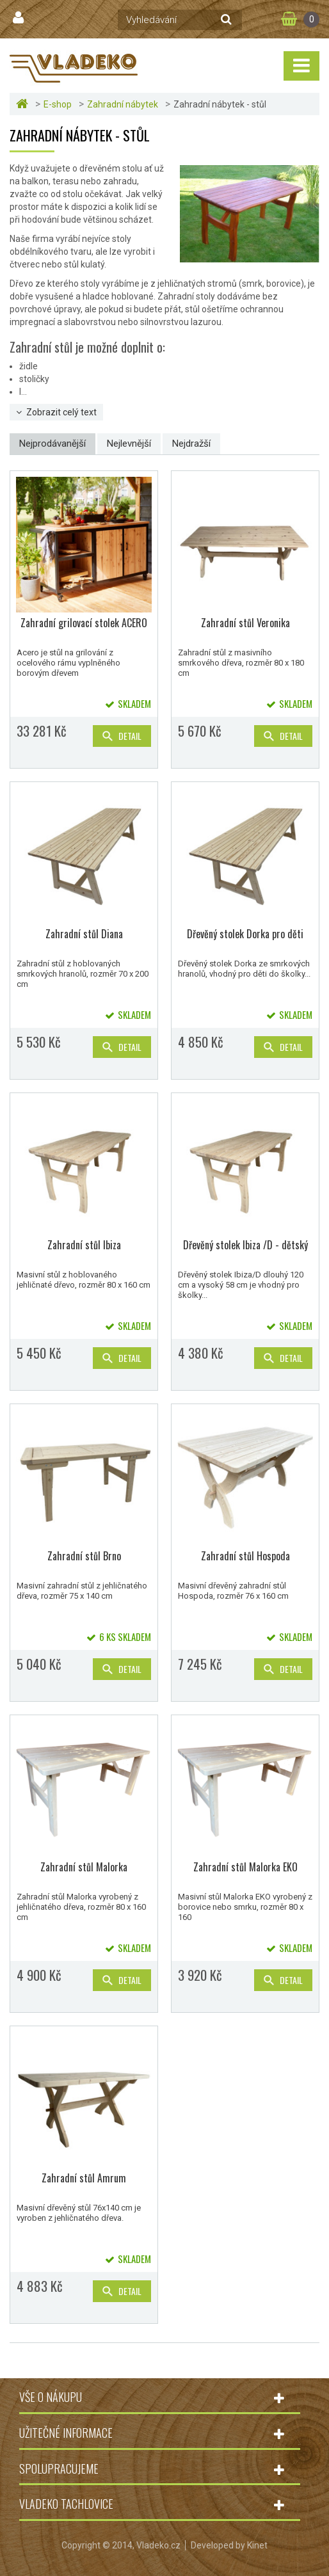 The width and height of the screenshot is (329, 2576). I want to click on Zobrazit celý text, so click(61, 412).